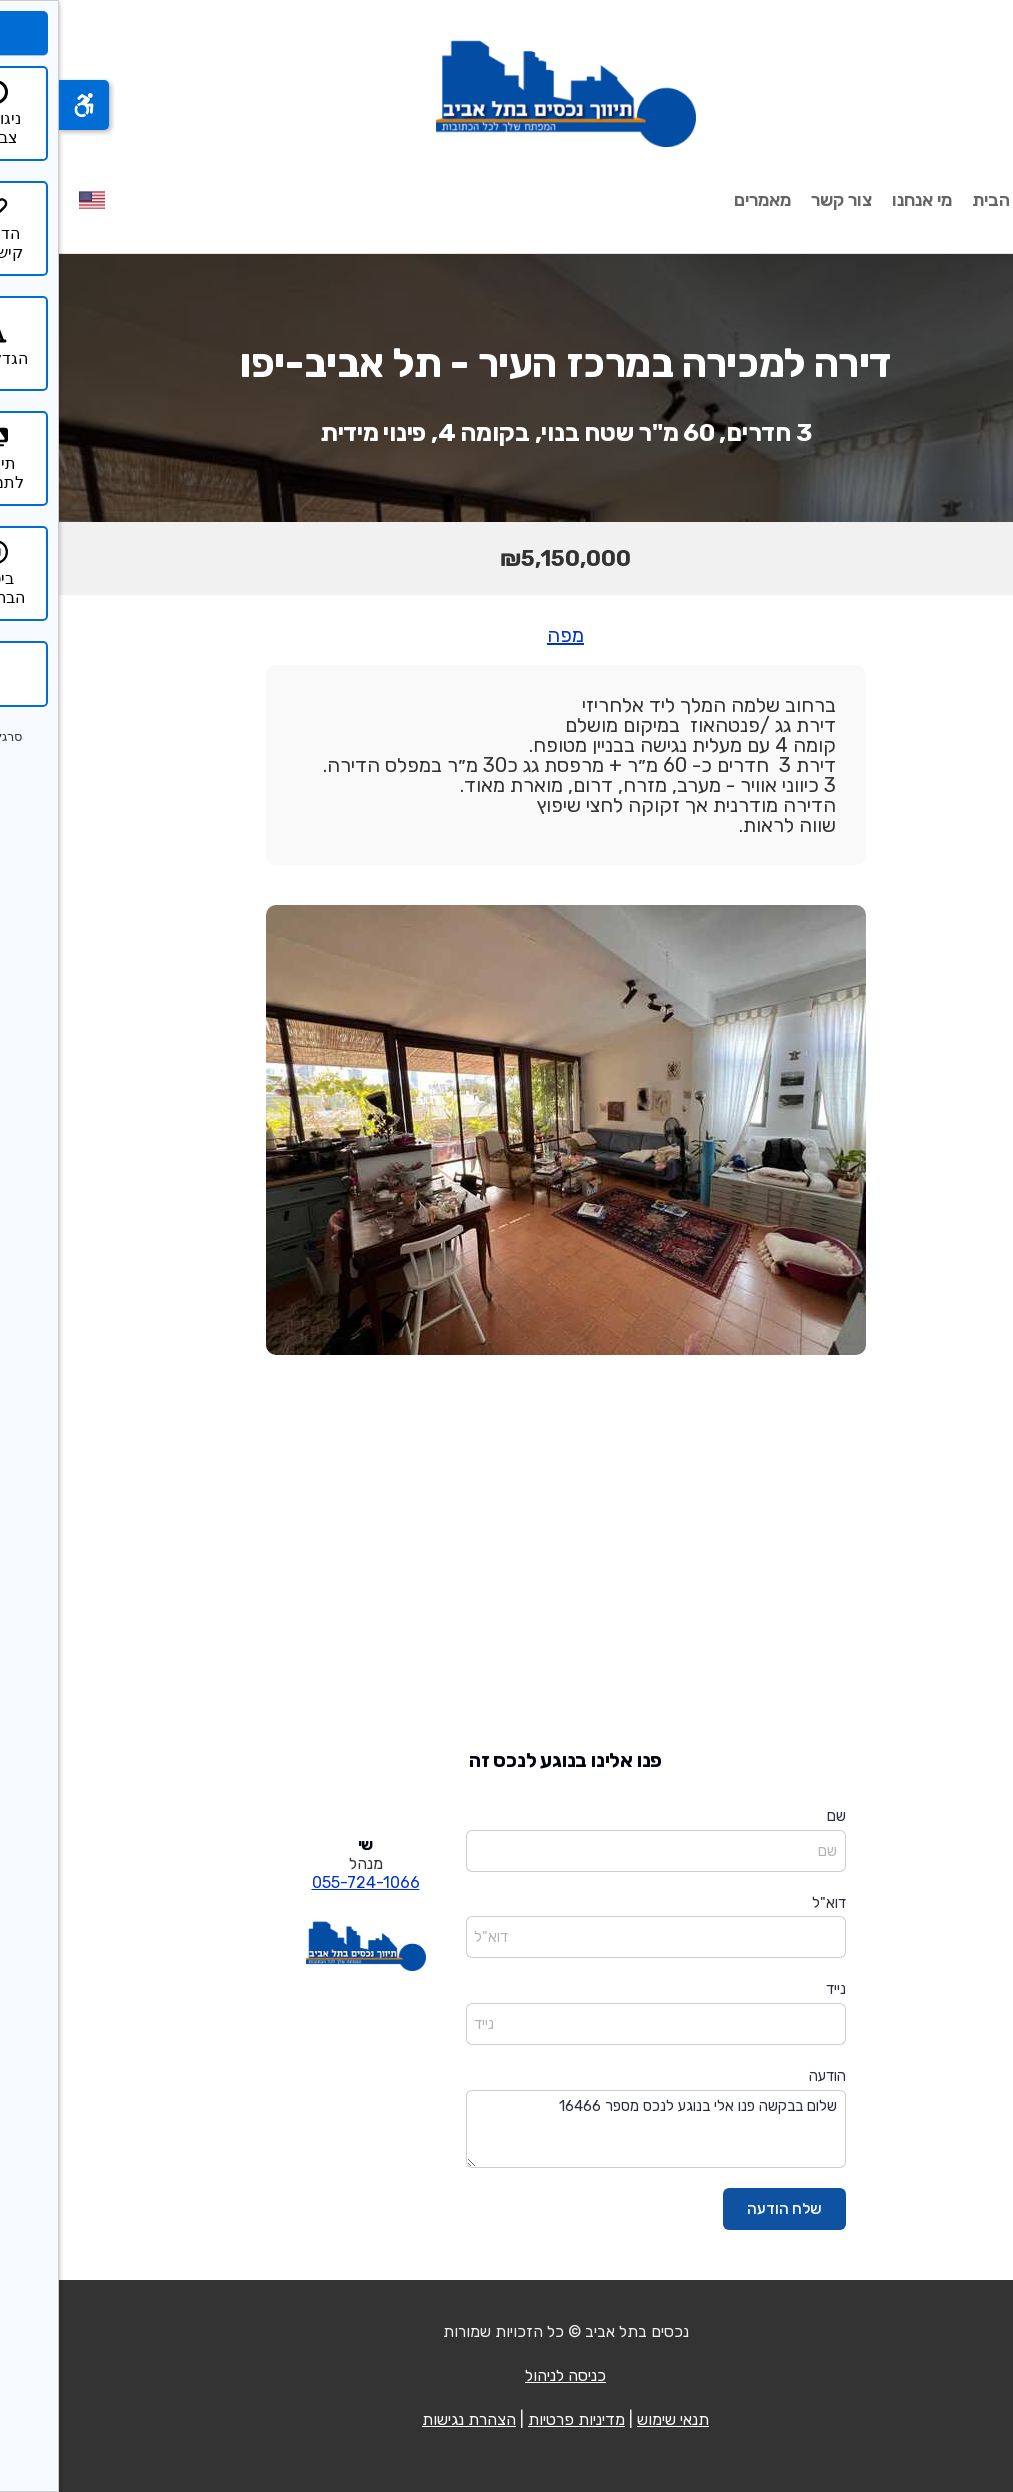 The image size is (1013, 2492). What do you see at coordinates (307, 1882) in the screenshot?
I see `055-724-1066` at bounding box center [307, 1882].